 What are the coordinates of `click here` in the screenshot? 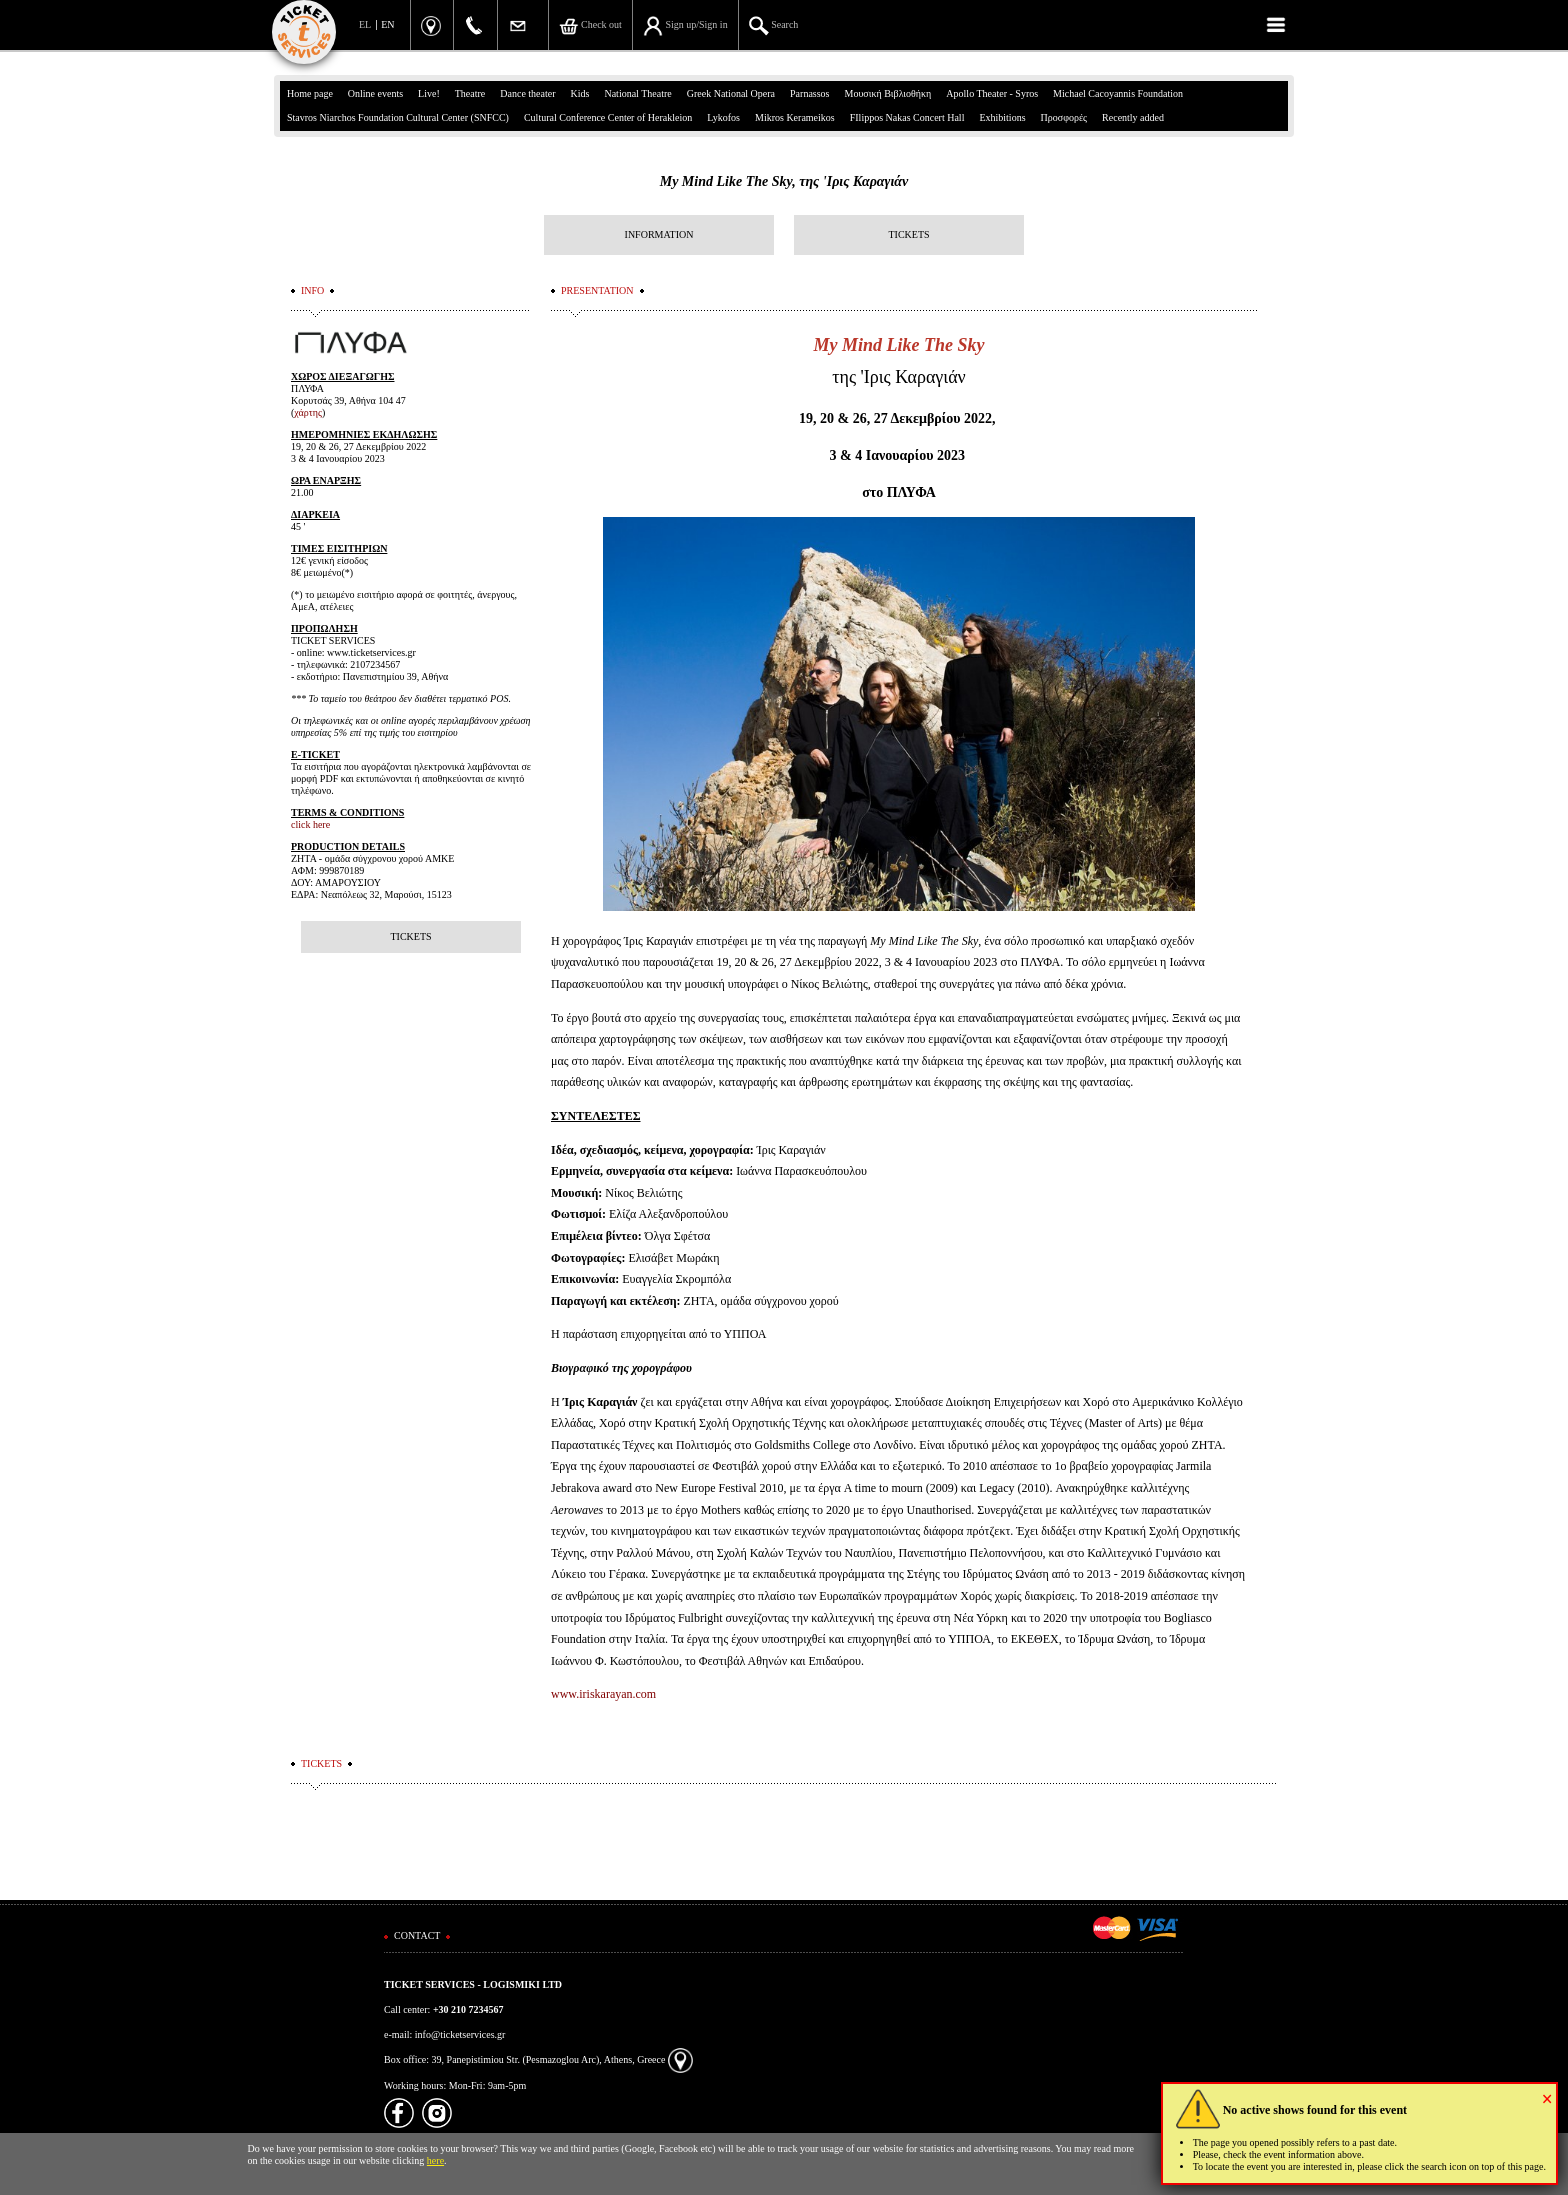 It's located at (310, 824).